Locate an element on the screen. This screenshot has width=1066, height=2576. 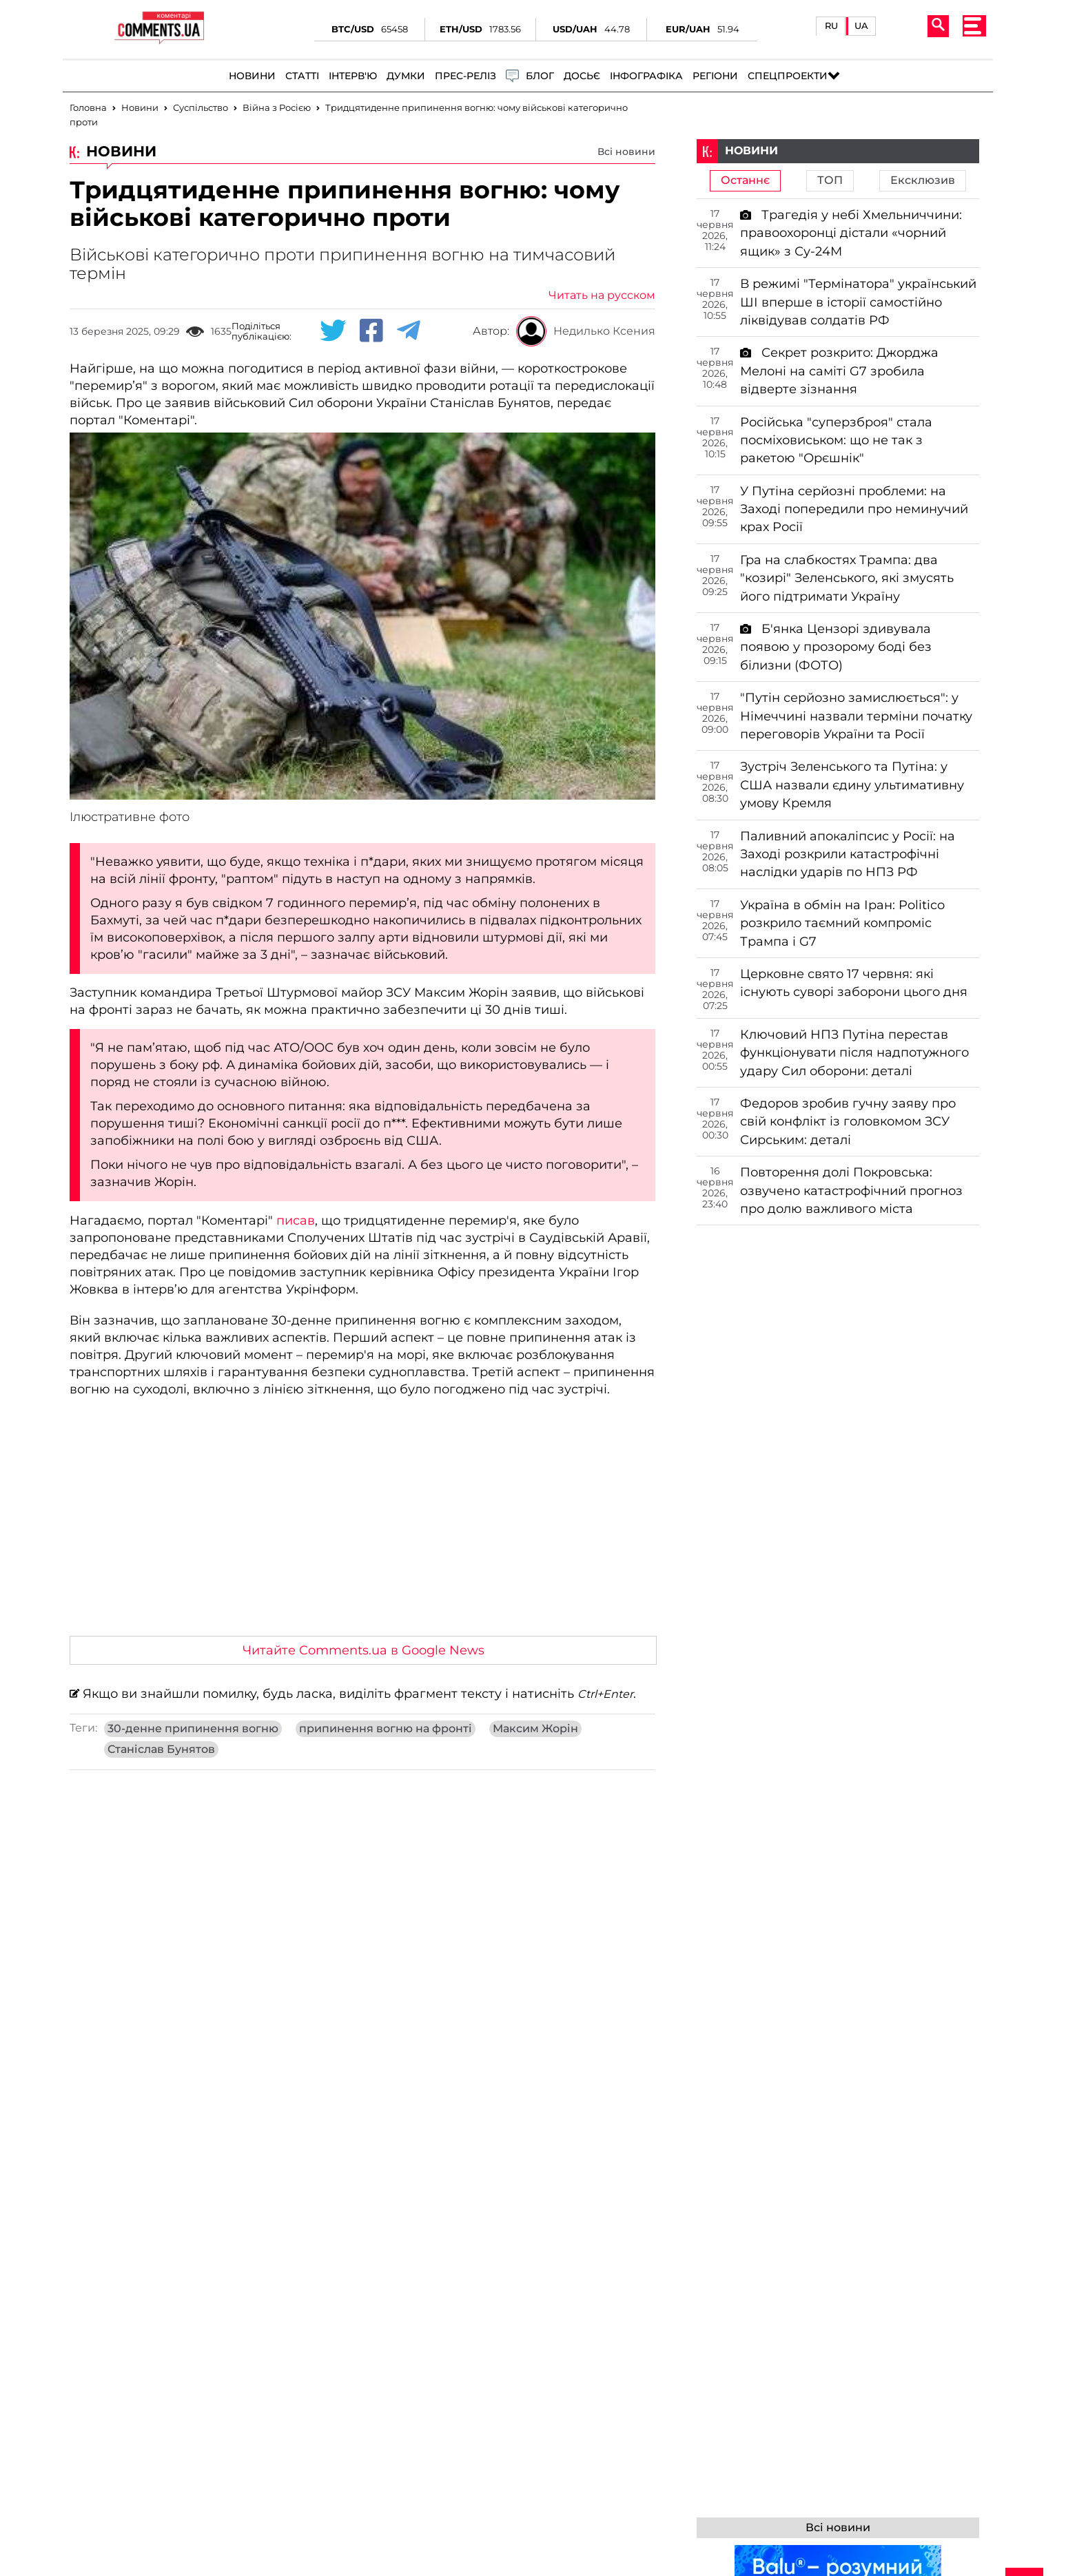
Україна в обмін на Іран: Politico розкрило таємний компроміс Трампа і G7 is located at coordinates (842, 923).